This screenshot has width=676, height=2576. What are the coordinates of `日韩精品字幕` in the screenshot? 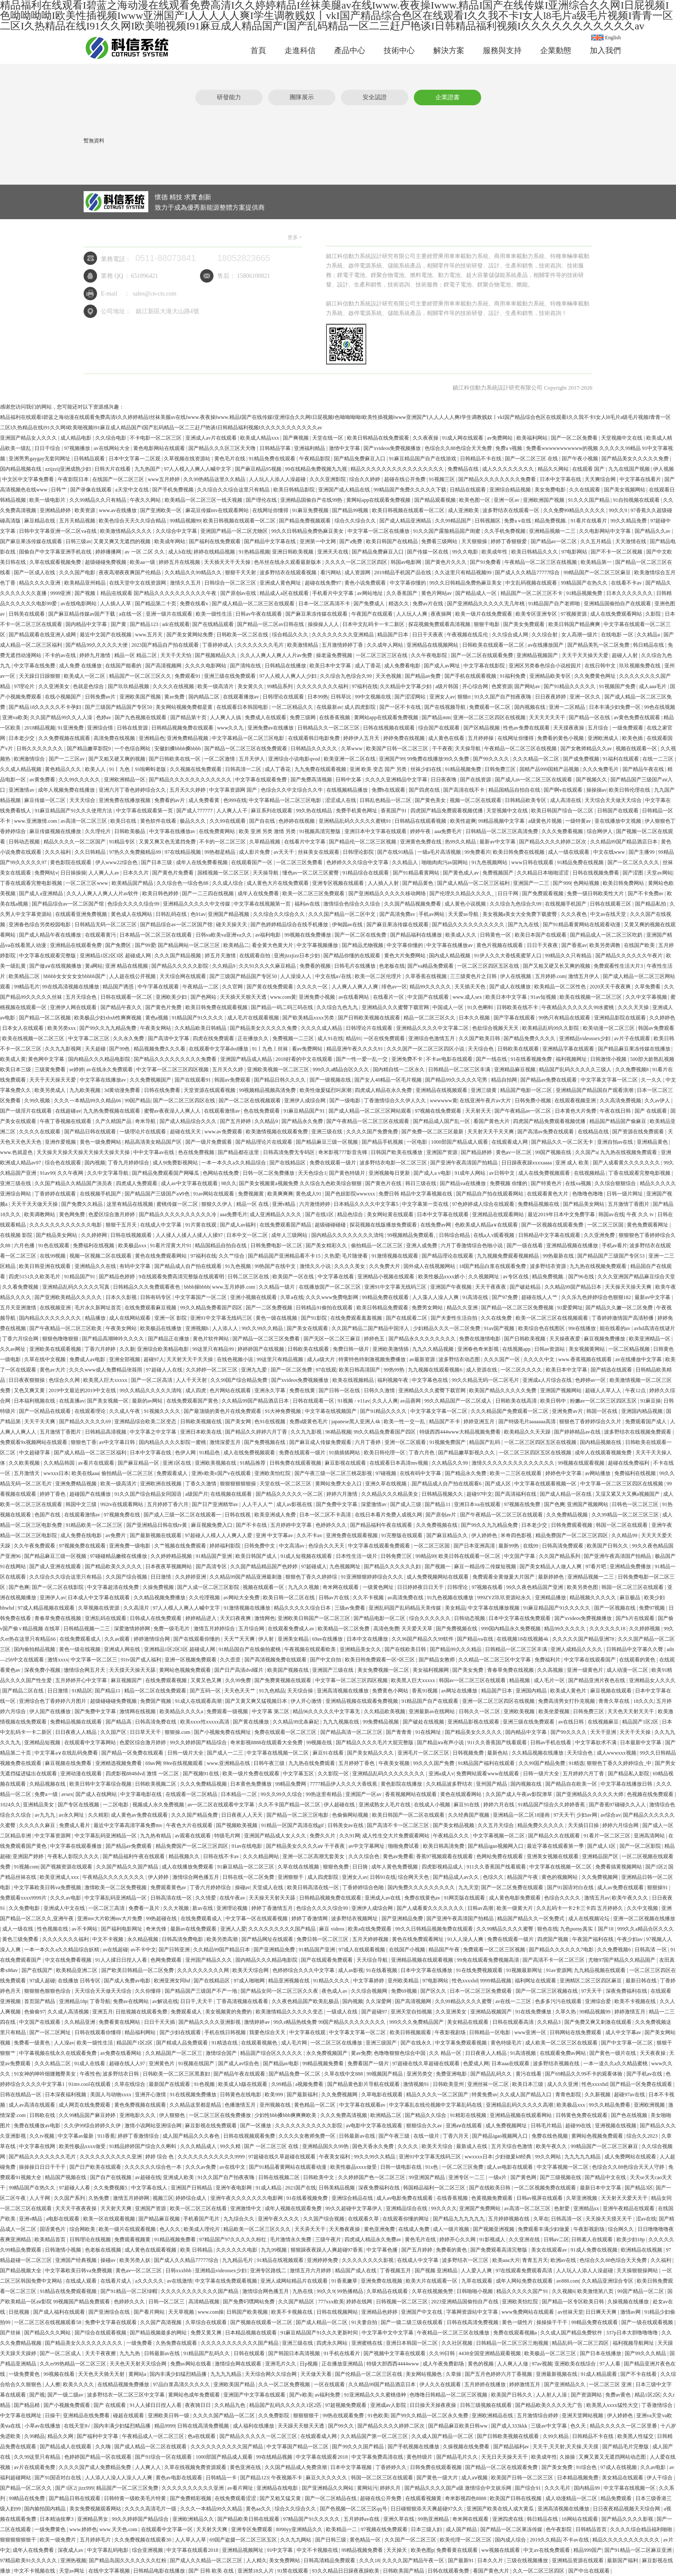 It's located at (276, 448).